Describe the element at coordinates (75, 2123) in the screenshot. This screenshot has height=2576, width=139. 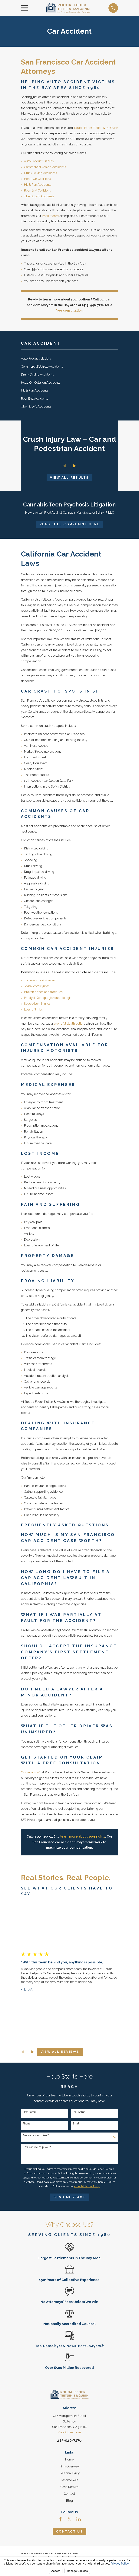
I see `Email` at that location.